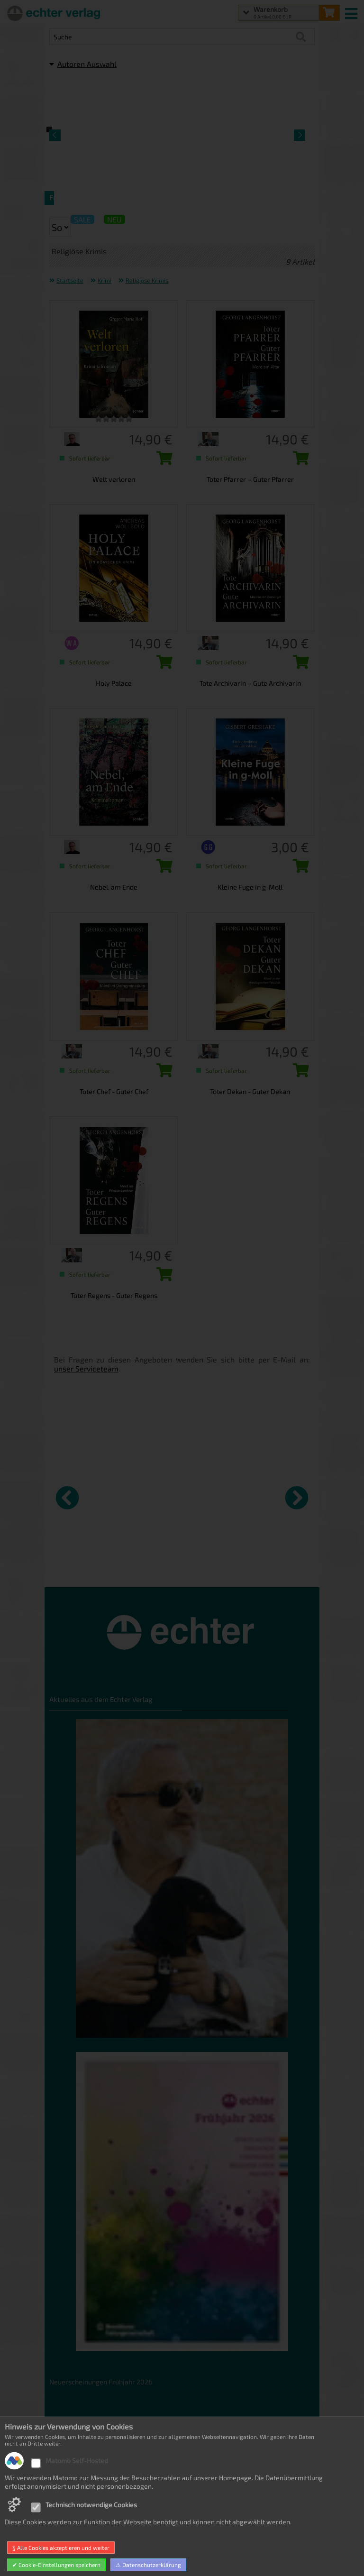  I want to click on [Welt verloren in den Warenkorb legen], so click(162, 461).